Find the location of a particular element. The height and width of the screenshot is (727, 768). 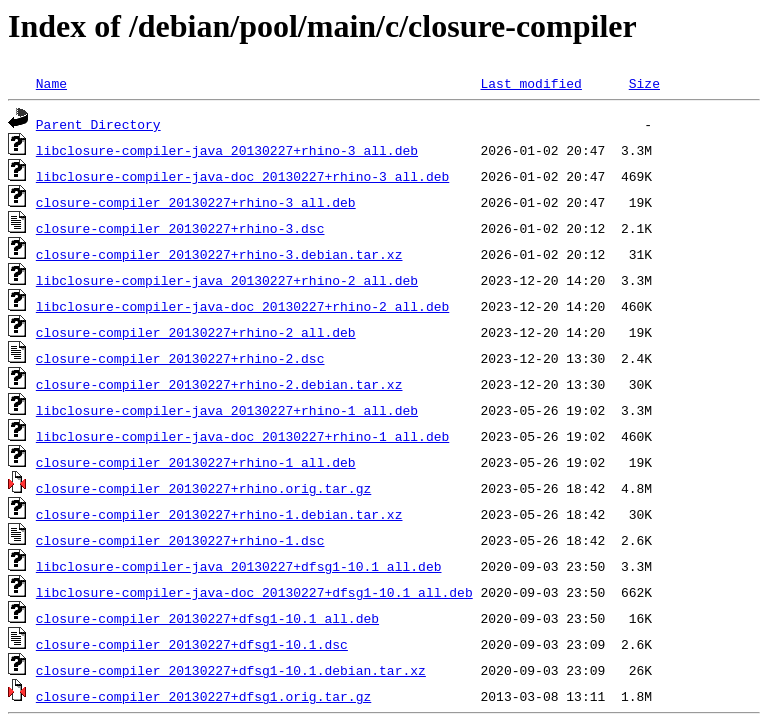

libclosure-compiler-java_20130227+rhino-2_all.deb is located at coordinates (227, 280).